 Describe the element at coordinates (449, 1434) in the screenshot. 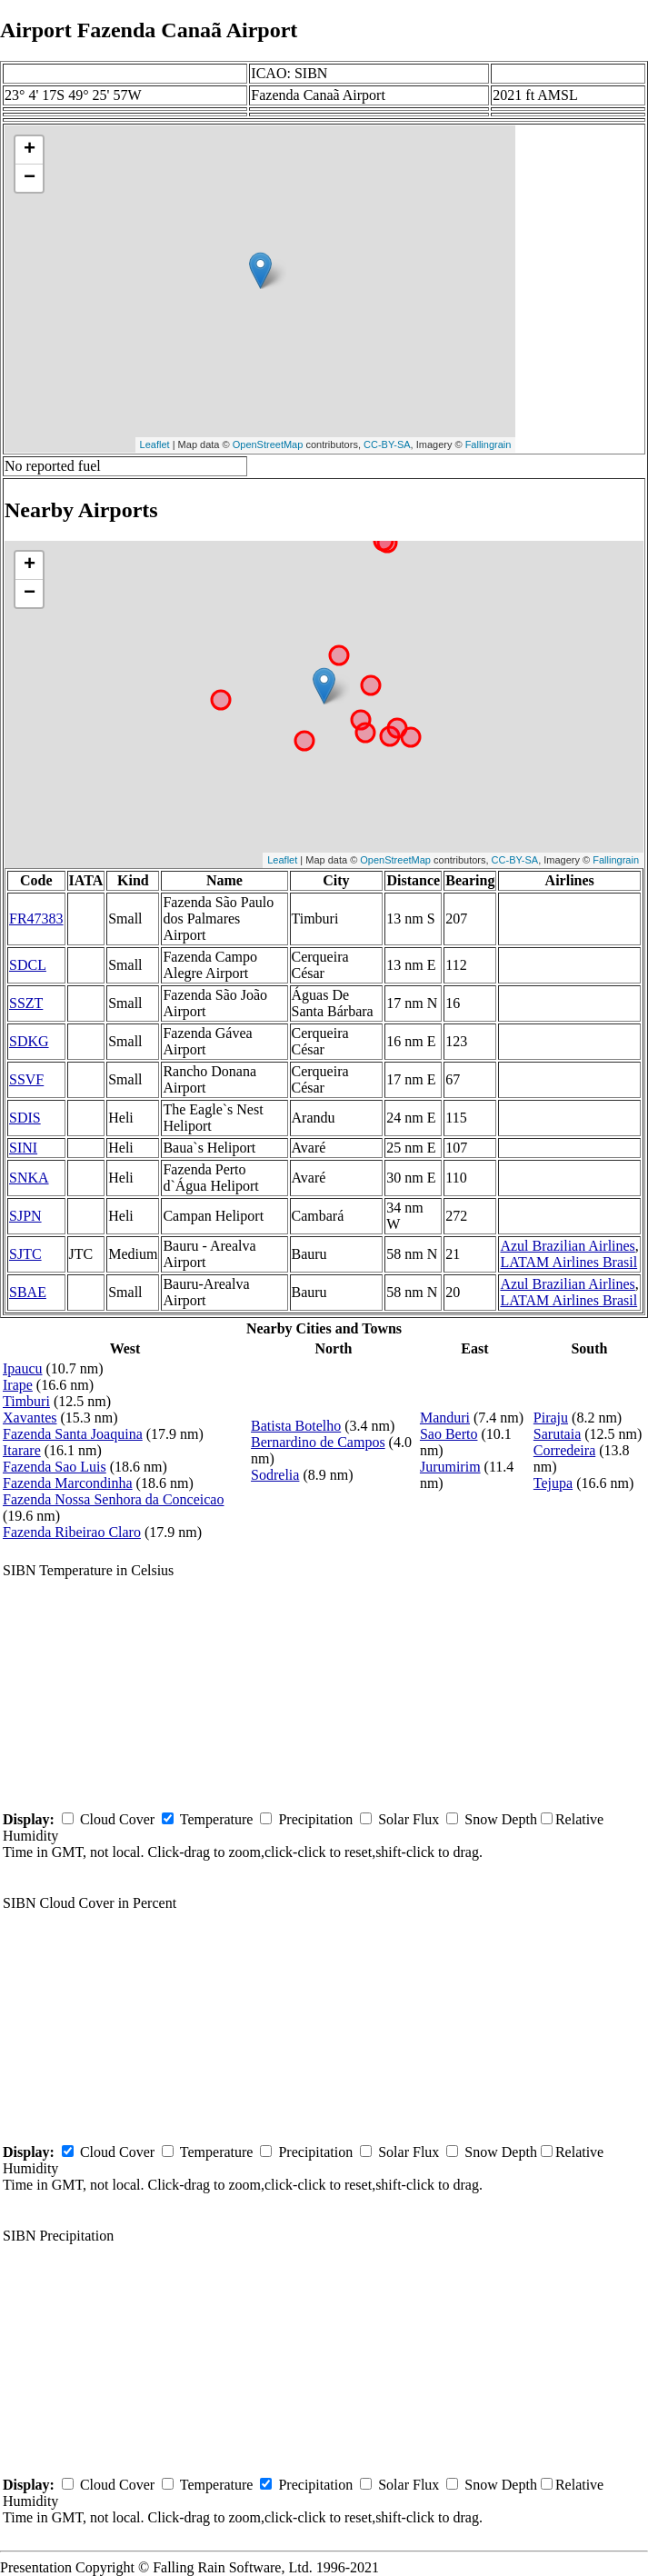

I see `Sao Berto` at that location.